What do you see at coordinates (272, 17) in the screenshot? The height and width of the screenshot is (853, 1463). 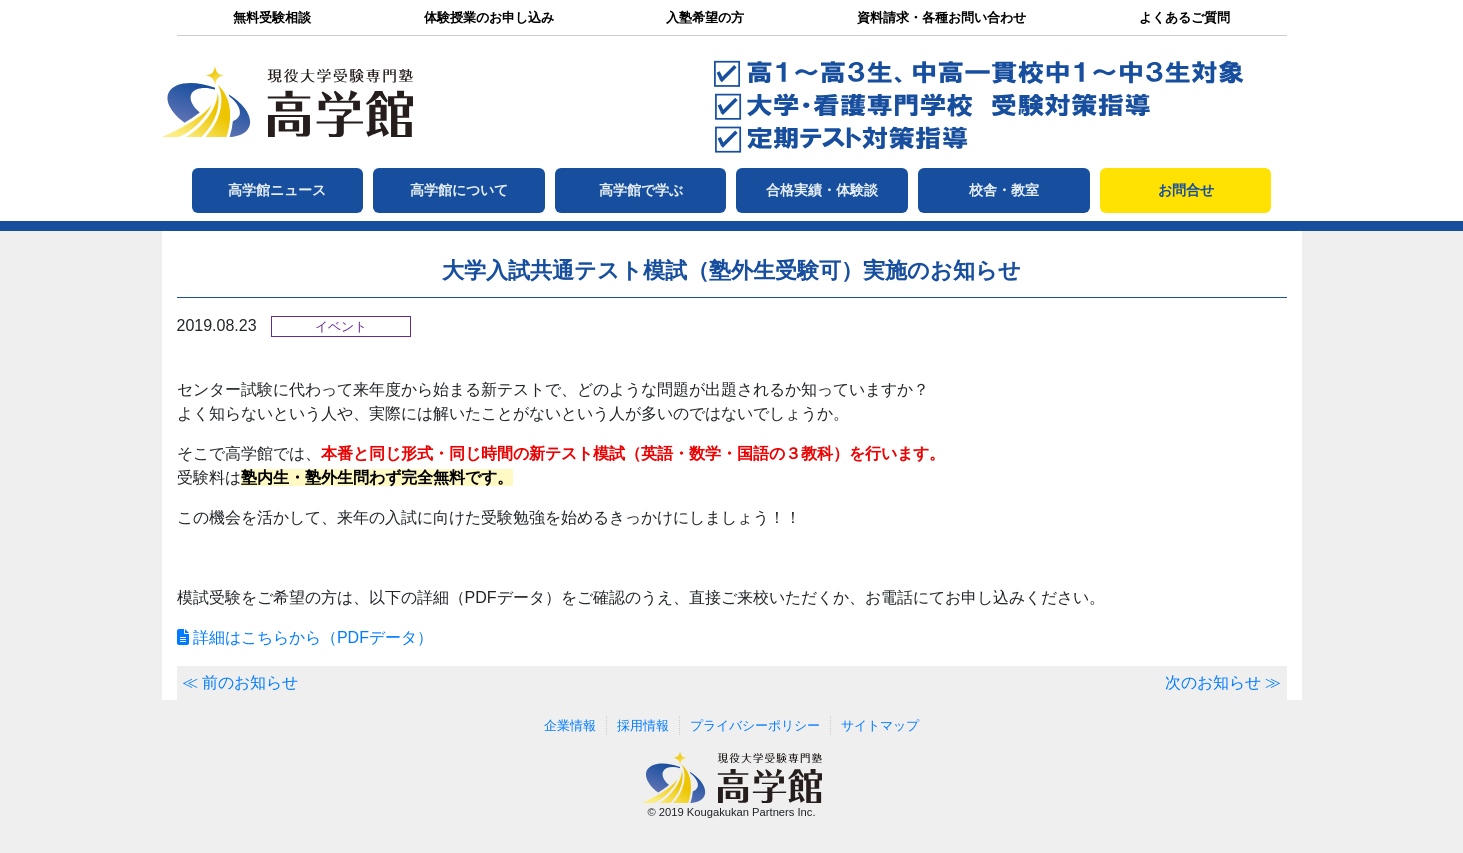 I see `無料受験相談` at bounding box center [272, 17].